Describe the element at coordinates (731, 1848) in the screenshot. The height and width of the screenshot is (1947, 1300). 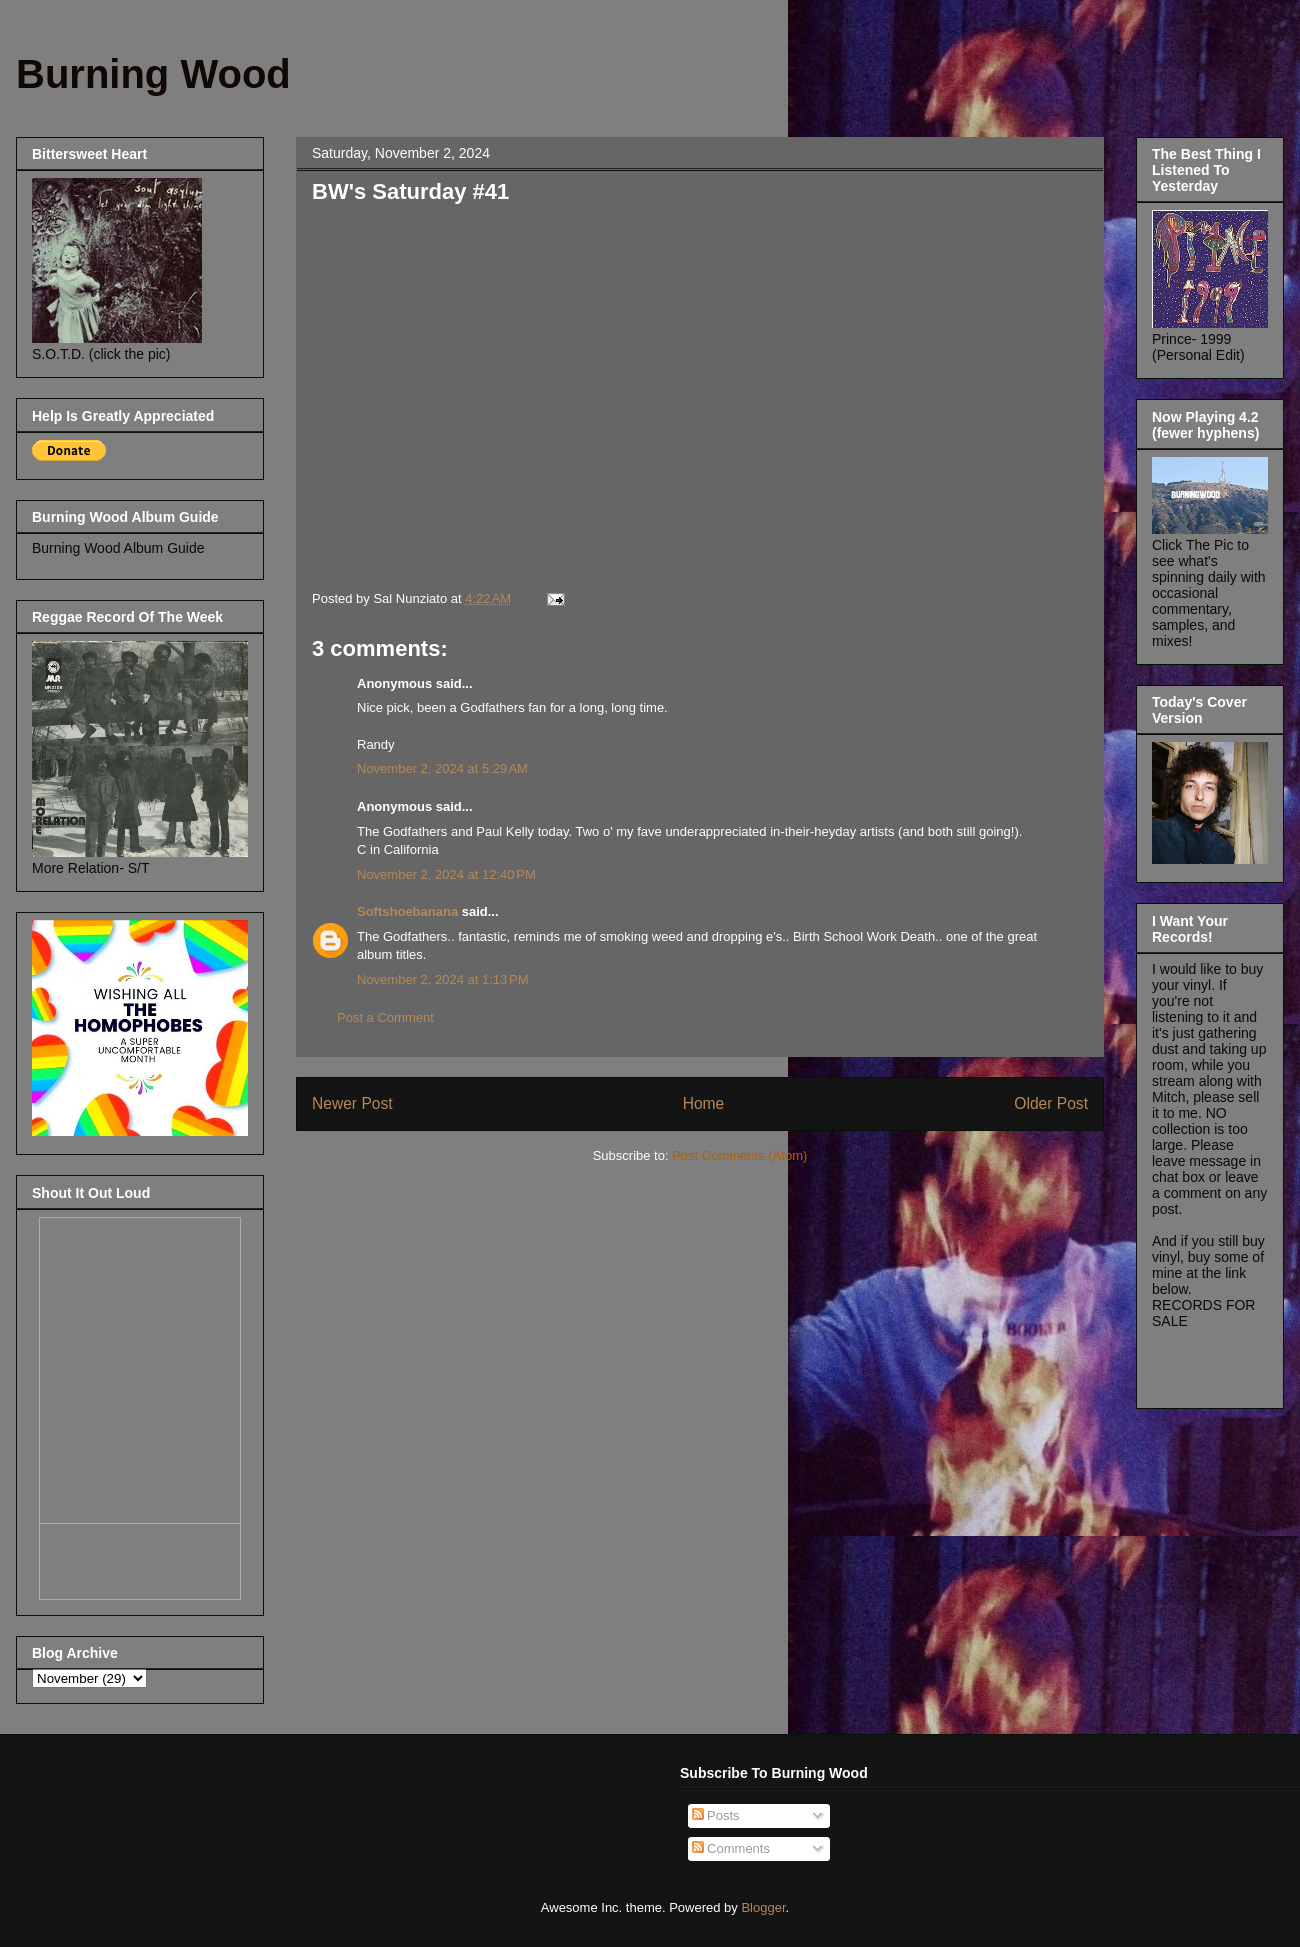
I see `Comments` at that location.